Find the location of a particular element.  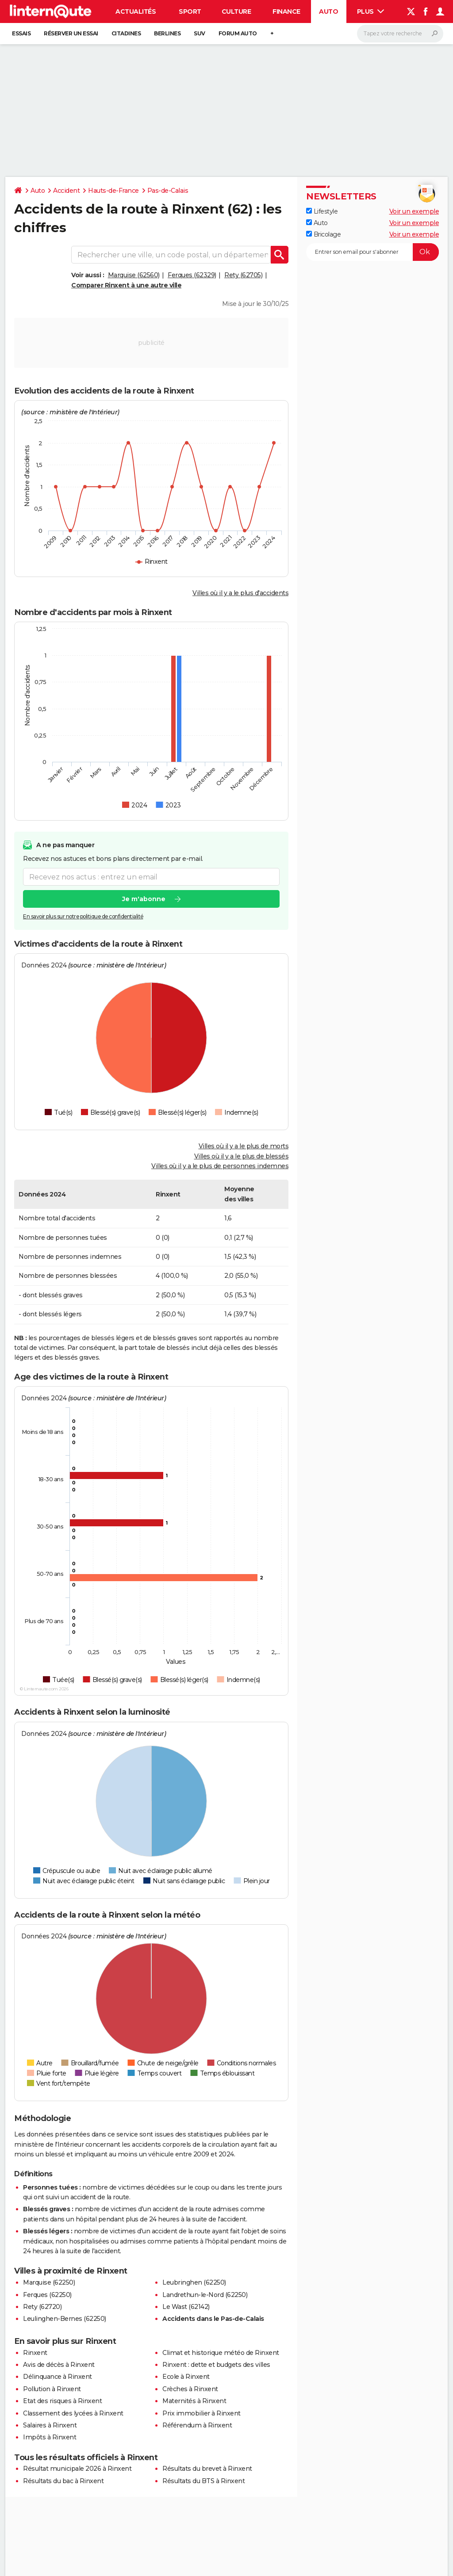

Villes où il y a le plus d'accidents is located at coordinates (240, 593).